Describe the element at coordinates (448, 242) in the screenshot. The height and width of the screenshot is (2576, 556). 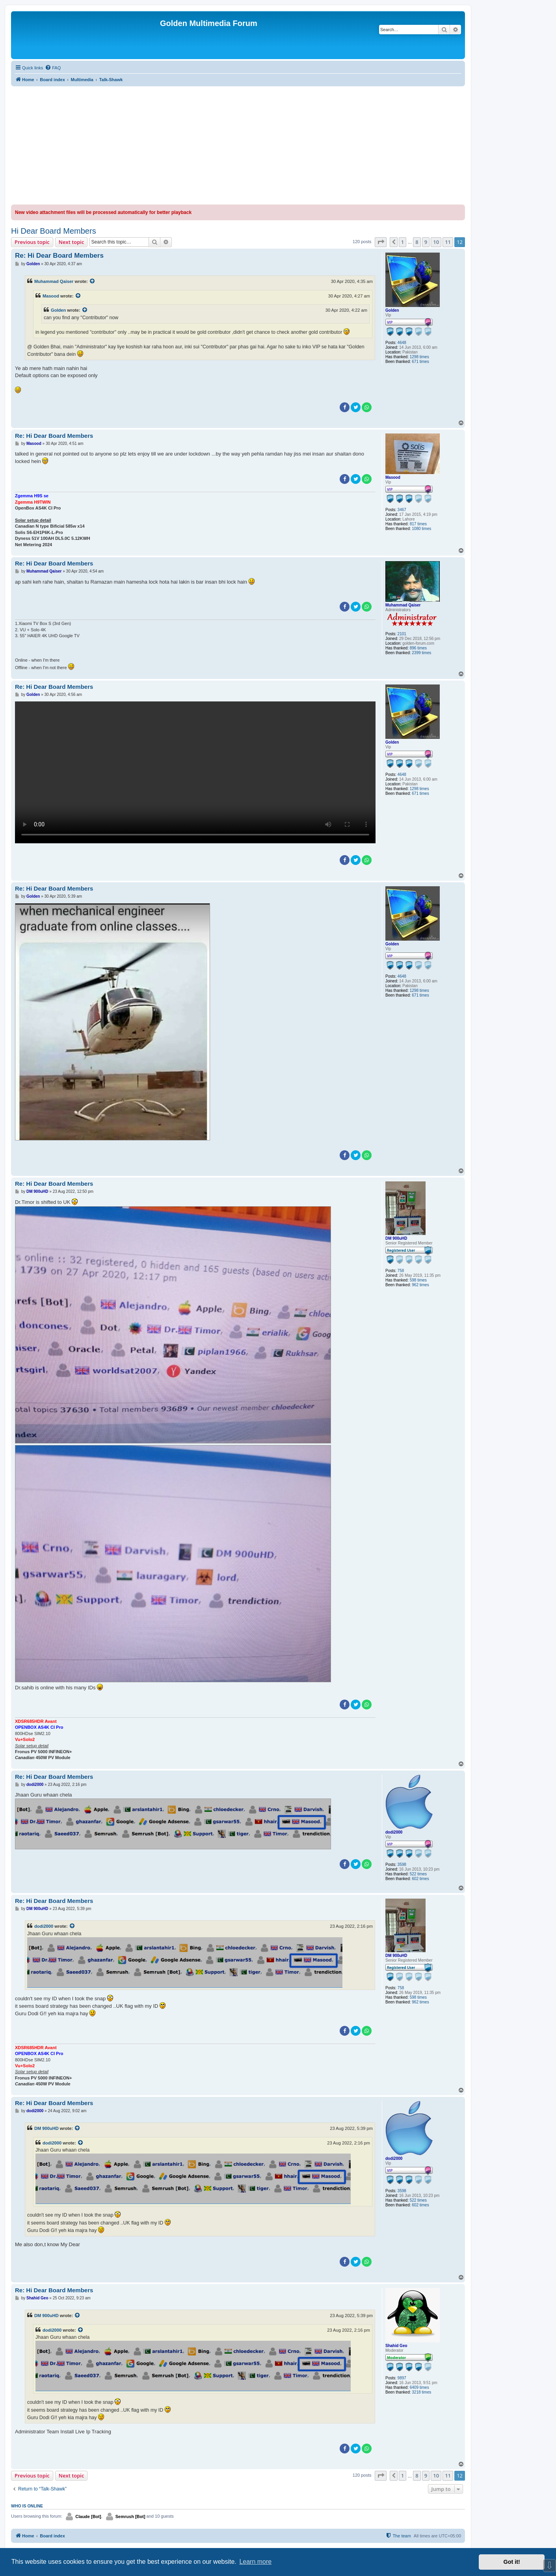
I see `11 [button]` at that location.